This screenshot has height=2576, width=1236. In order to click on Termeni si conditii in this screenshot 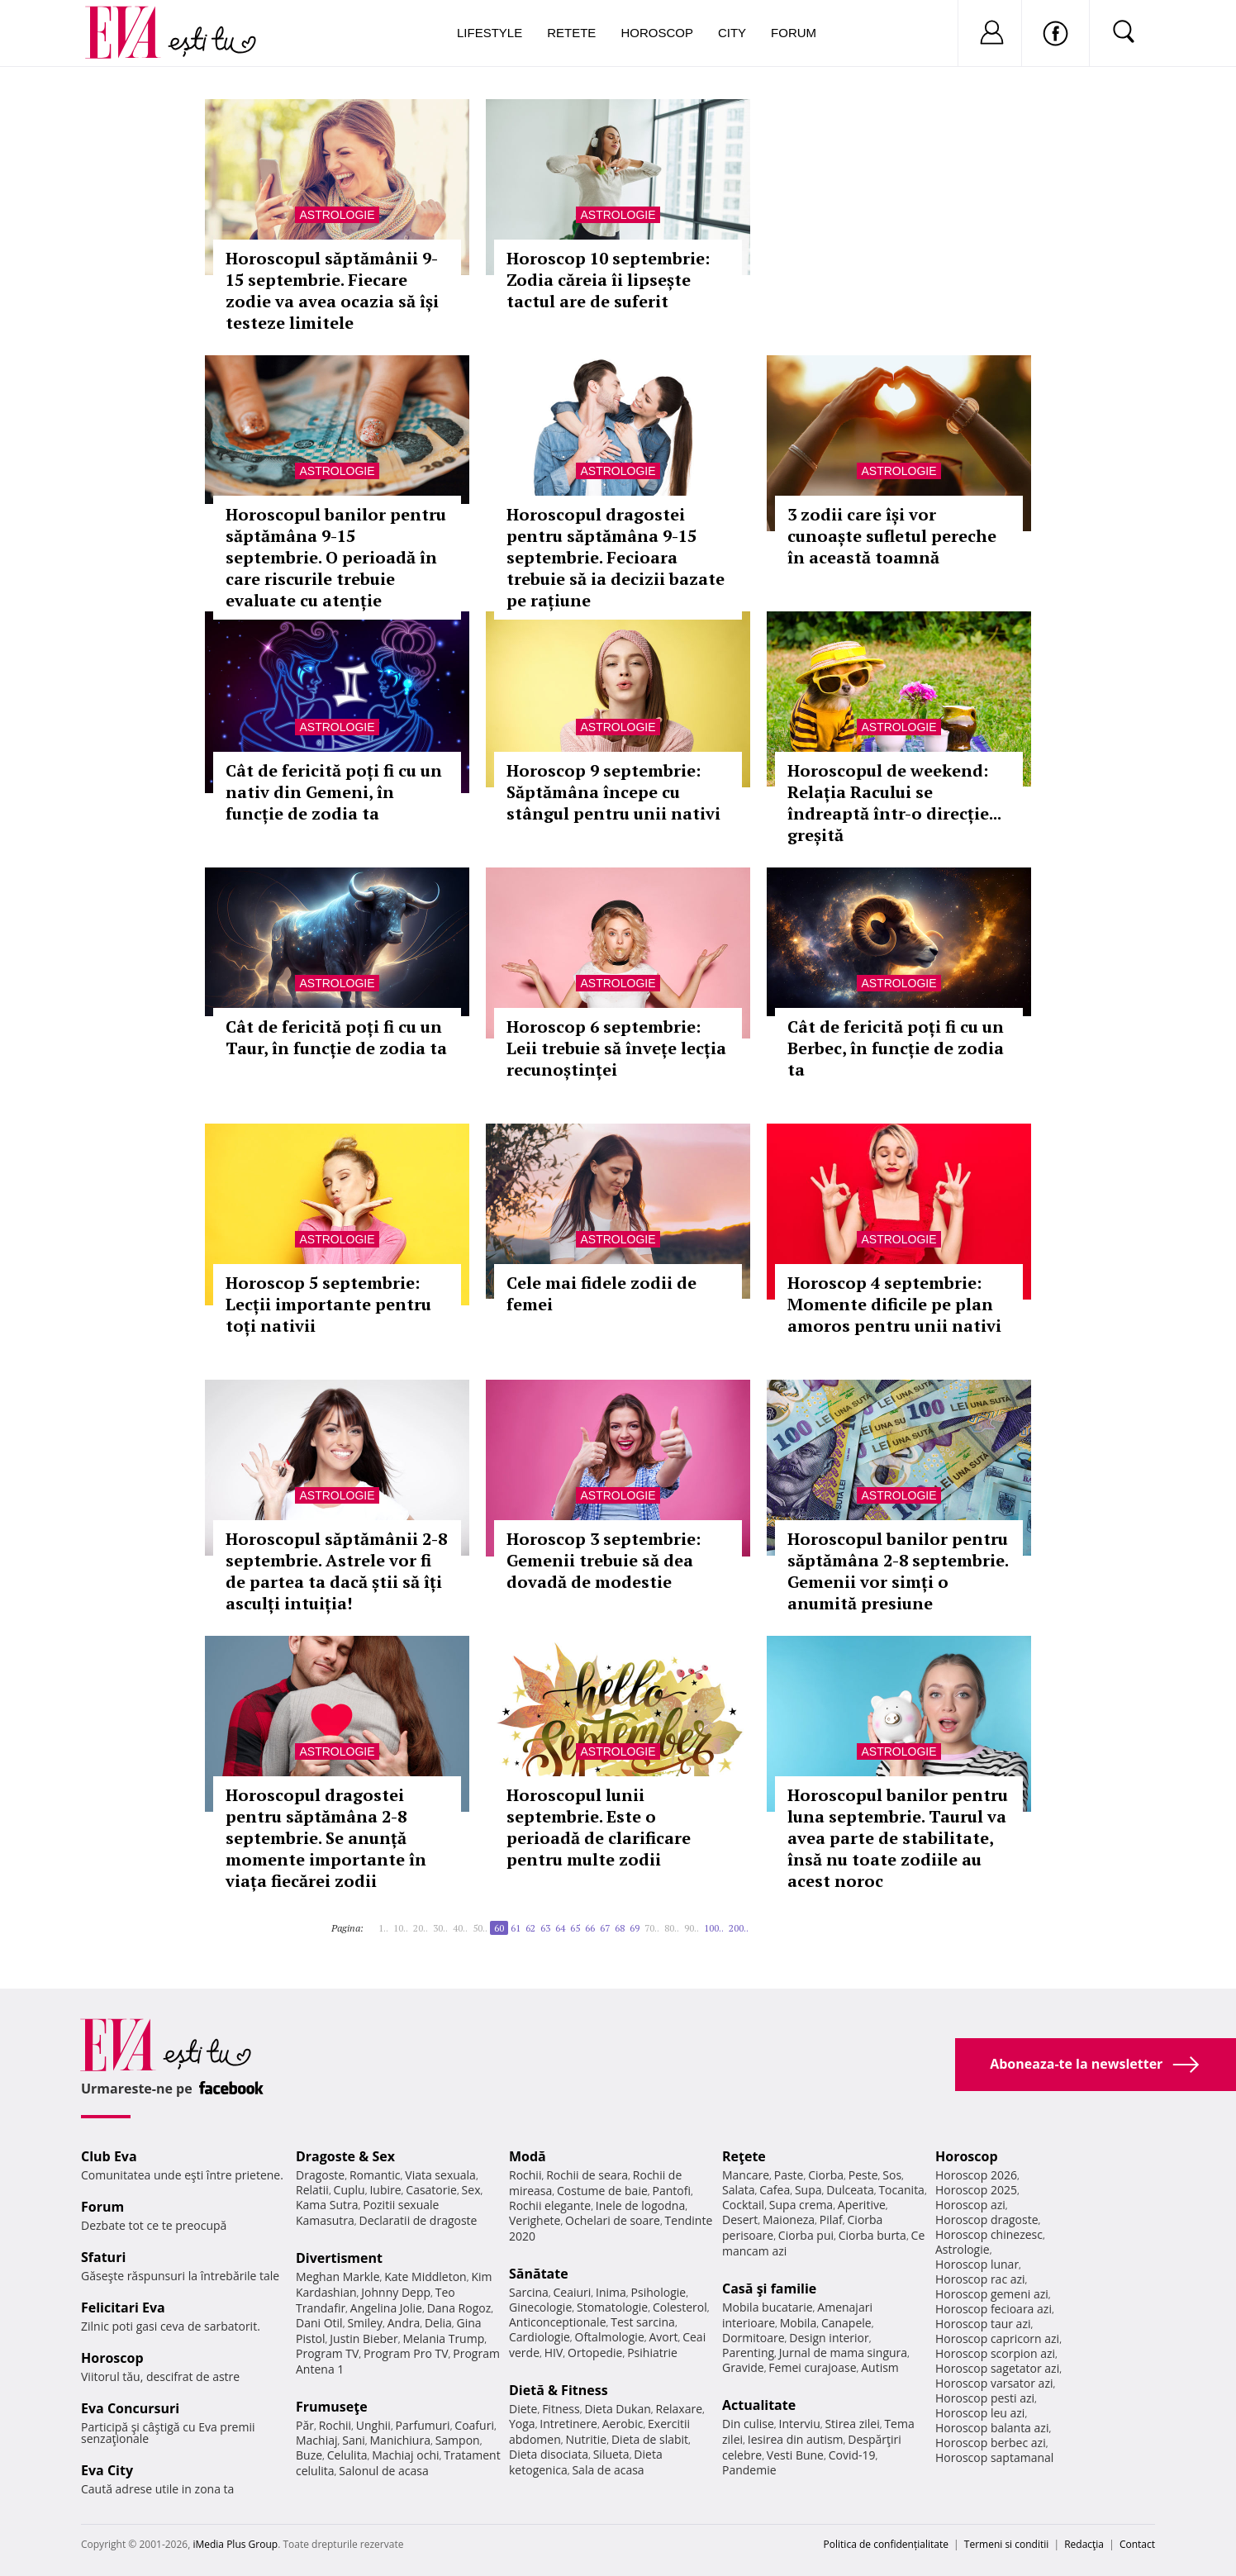, I will do `click(1006, 2544)`.